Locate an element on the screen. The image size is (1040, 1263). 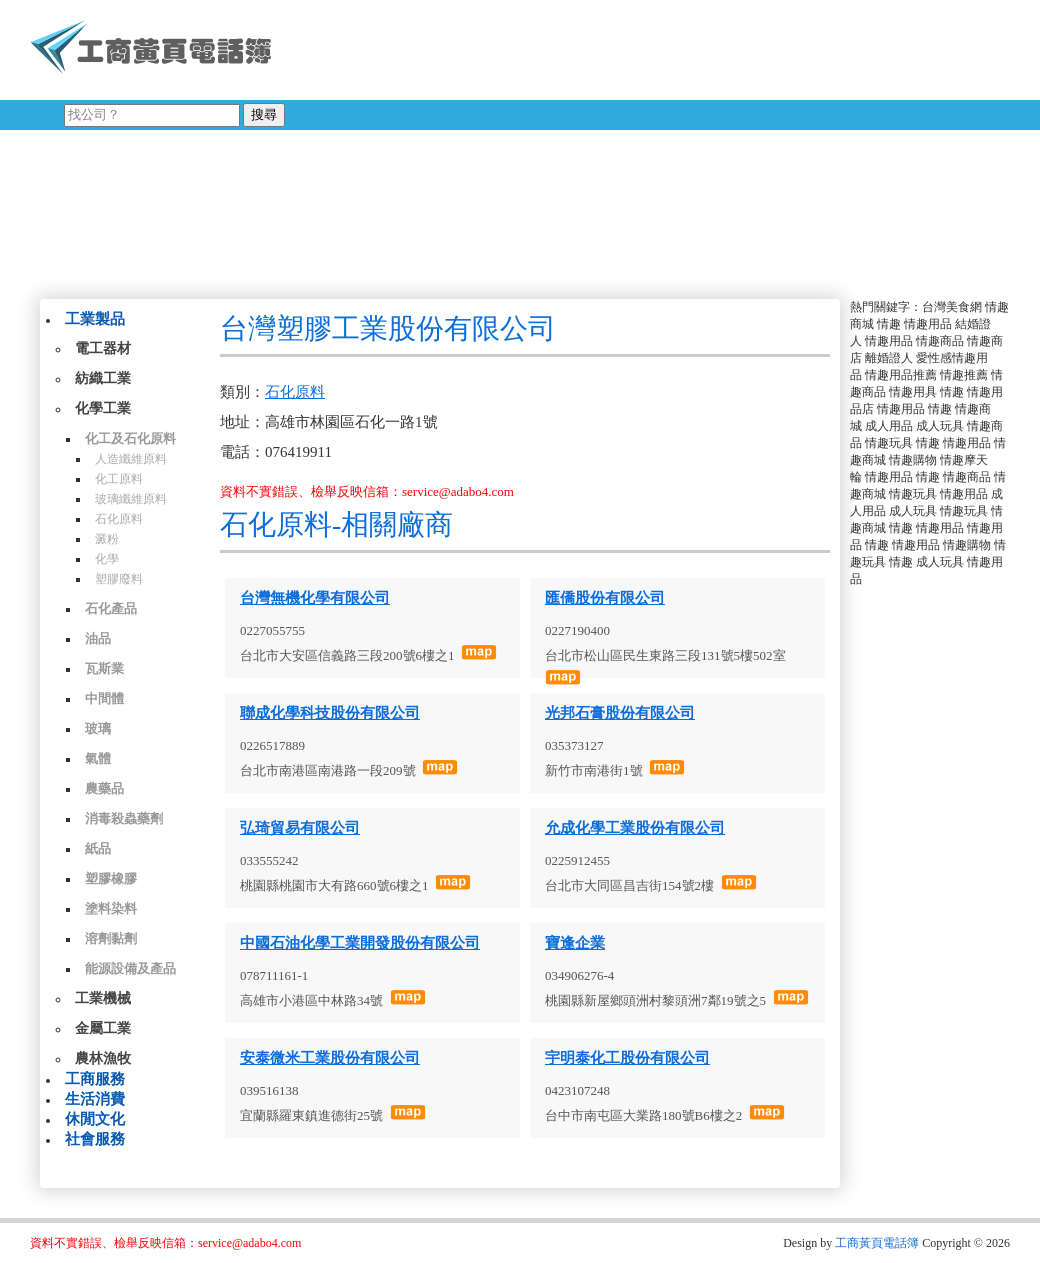
情趣推薦 is located at coordinates (964, 375).